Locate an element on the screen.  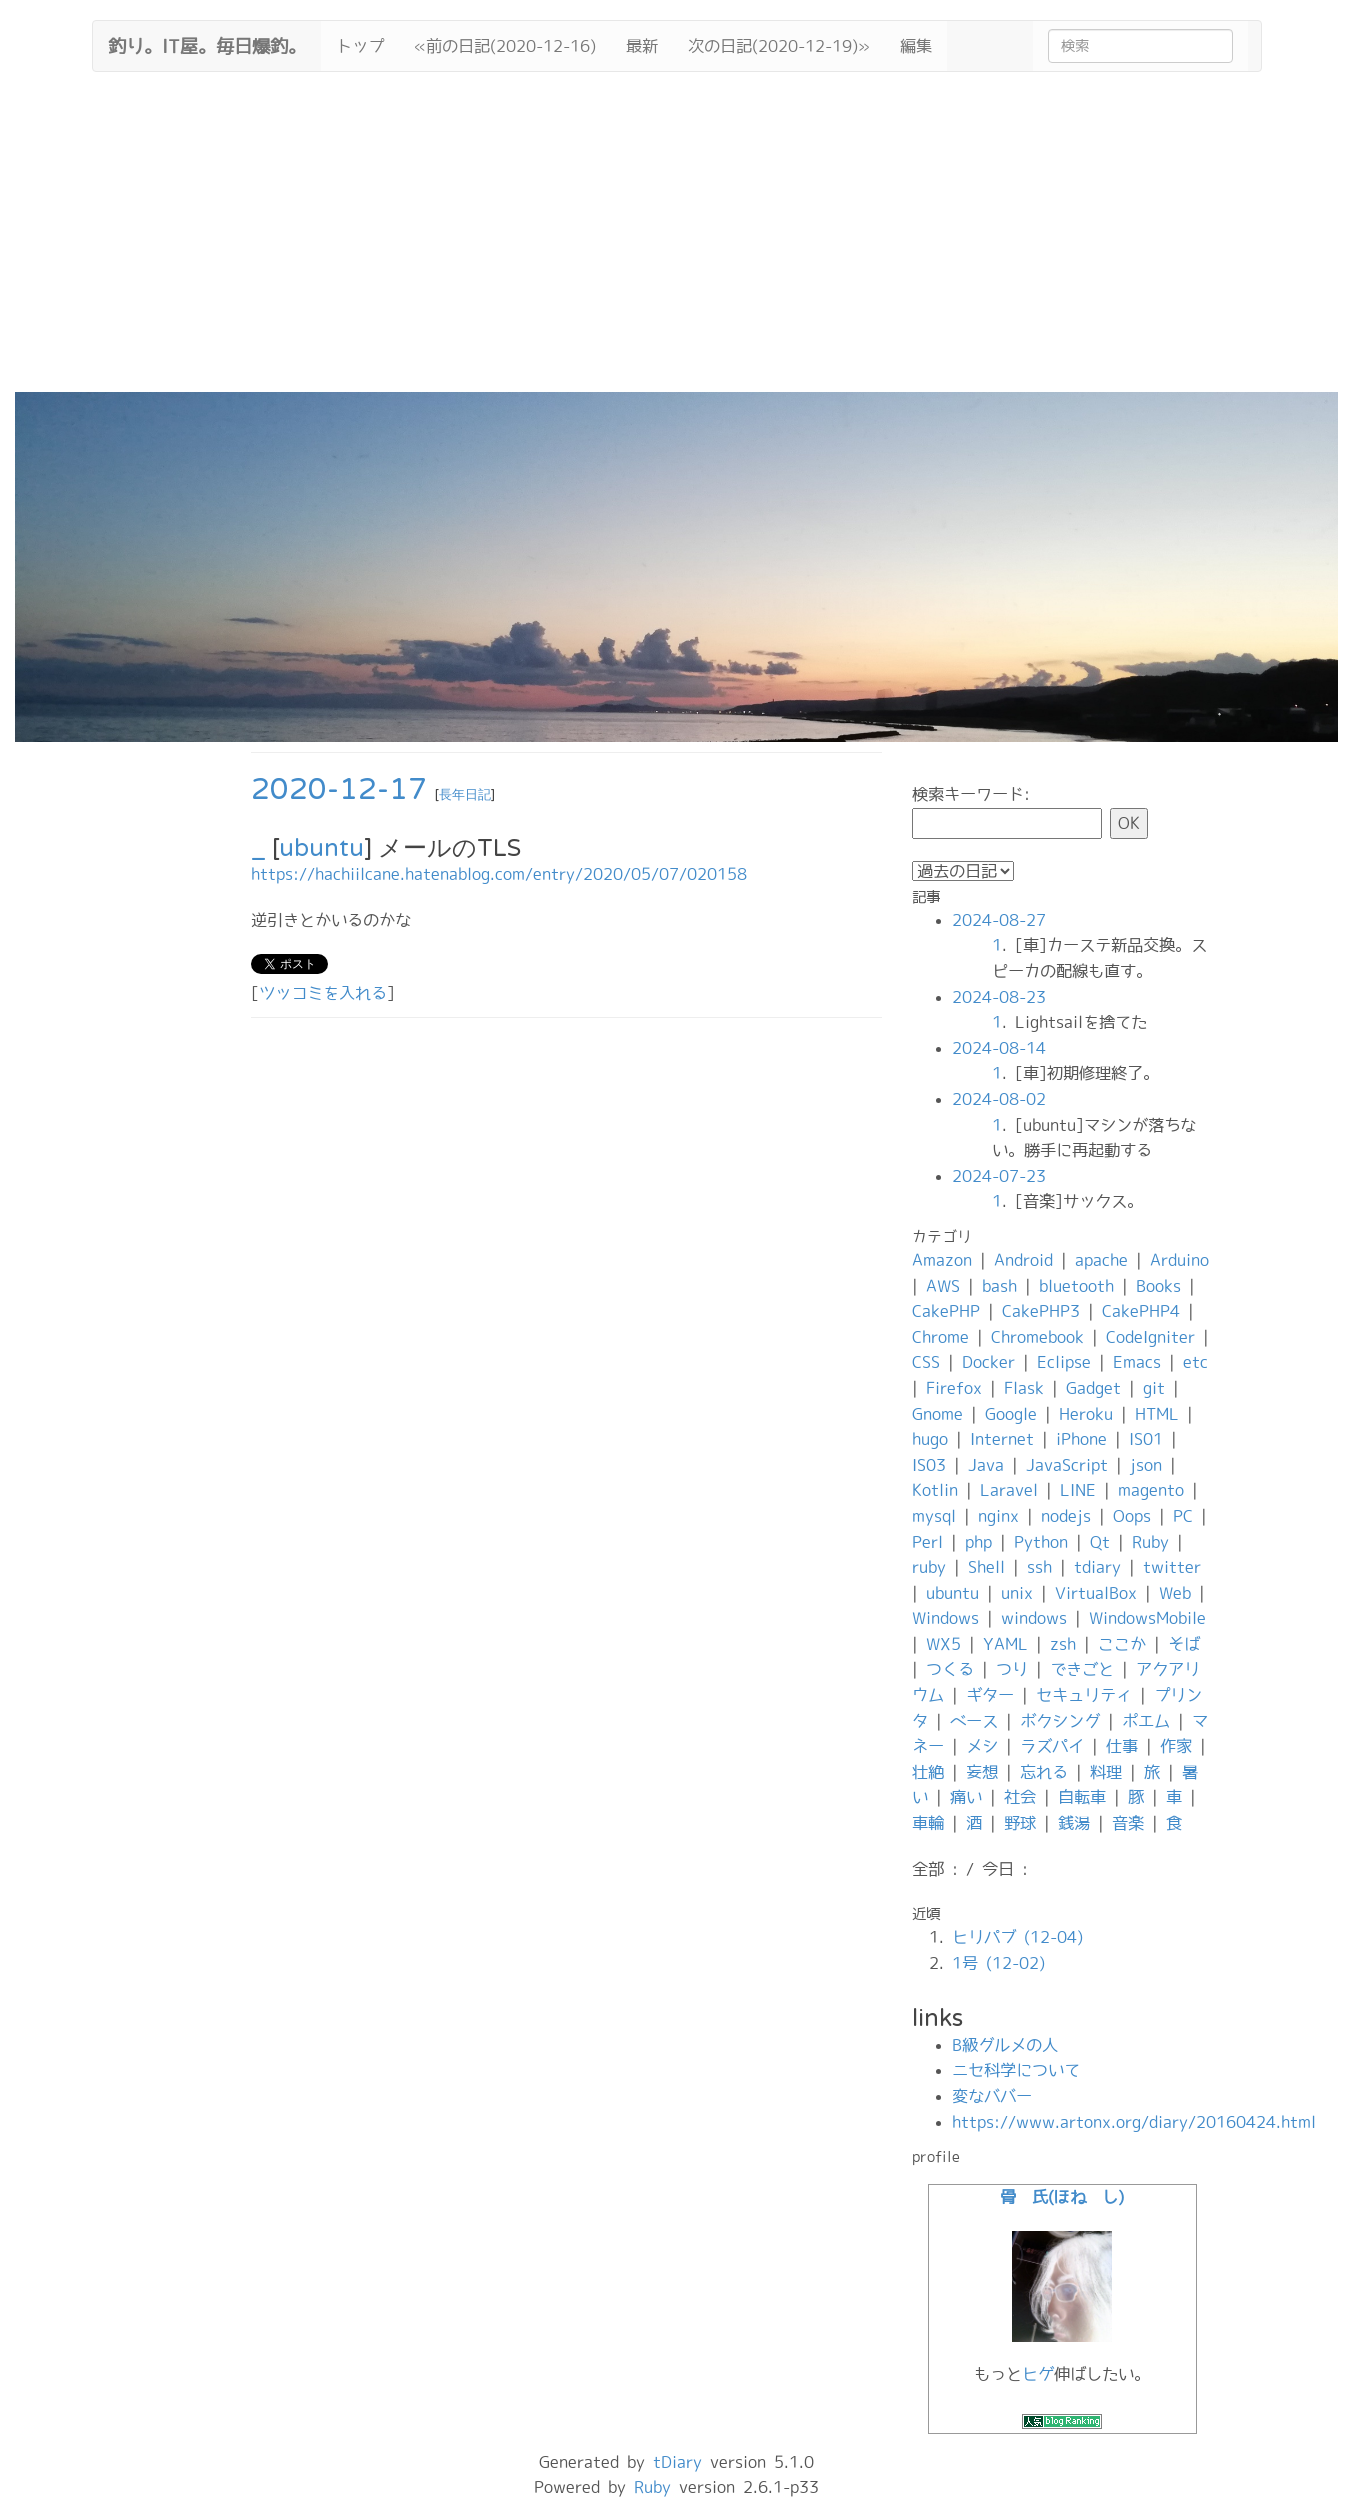
Firefox is located at coordinates (954, 1388).